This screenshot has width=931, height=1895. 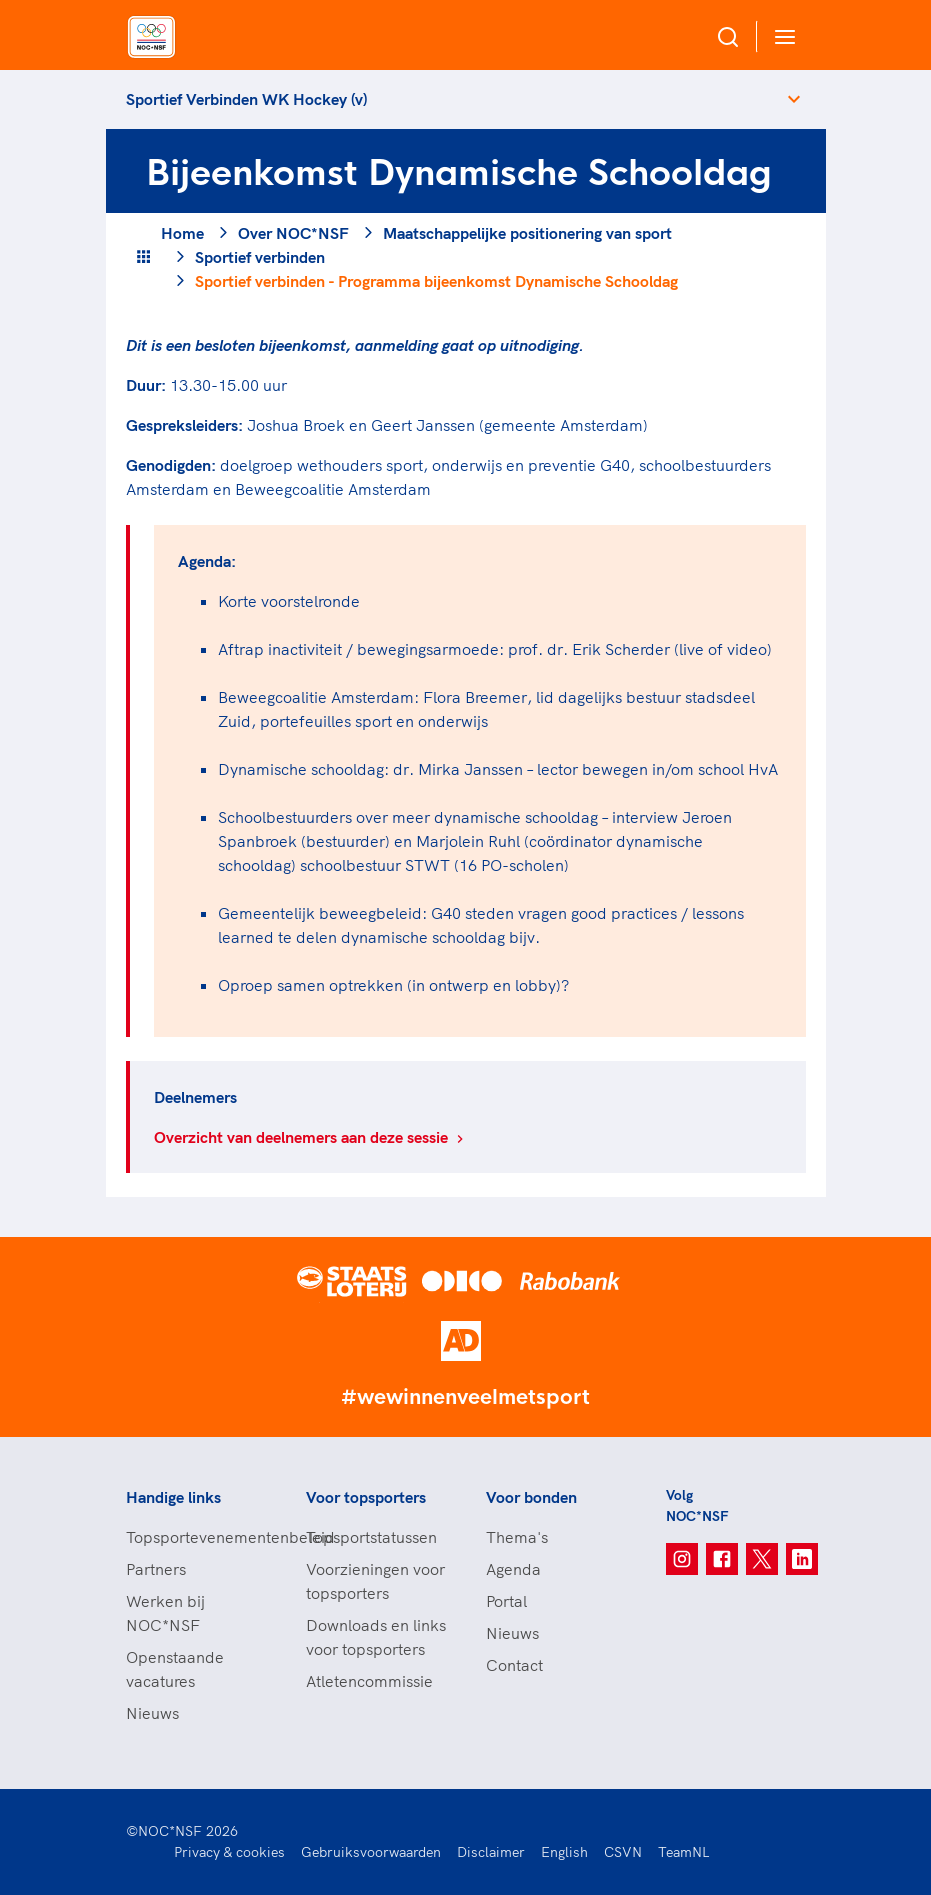 What do you see at coordinates (182, 233) in the screenshot?
I see `Home` at bounding box center [182, 233].